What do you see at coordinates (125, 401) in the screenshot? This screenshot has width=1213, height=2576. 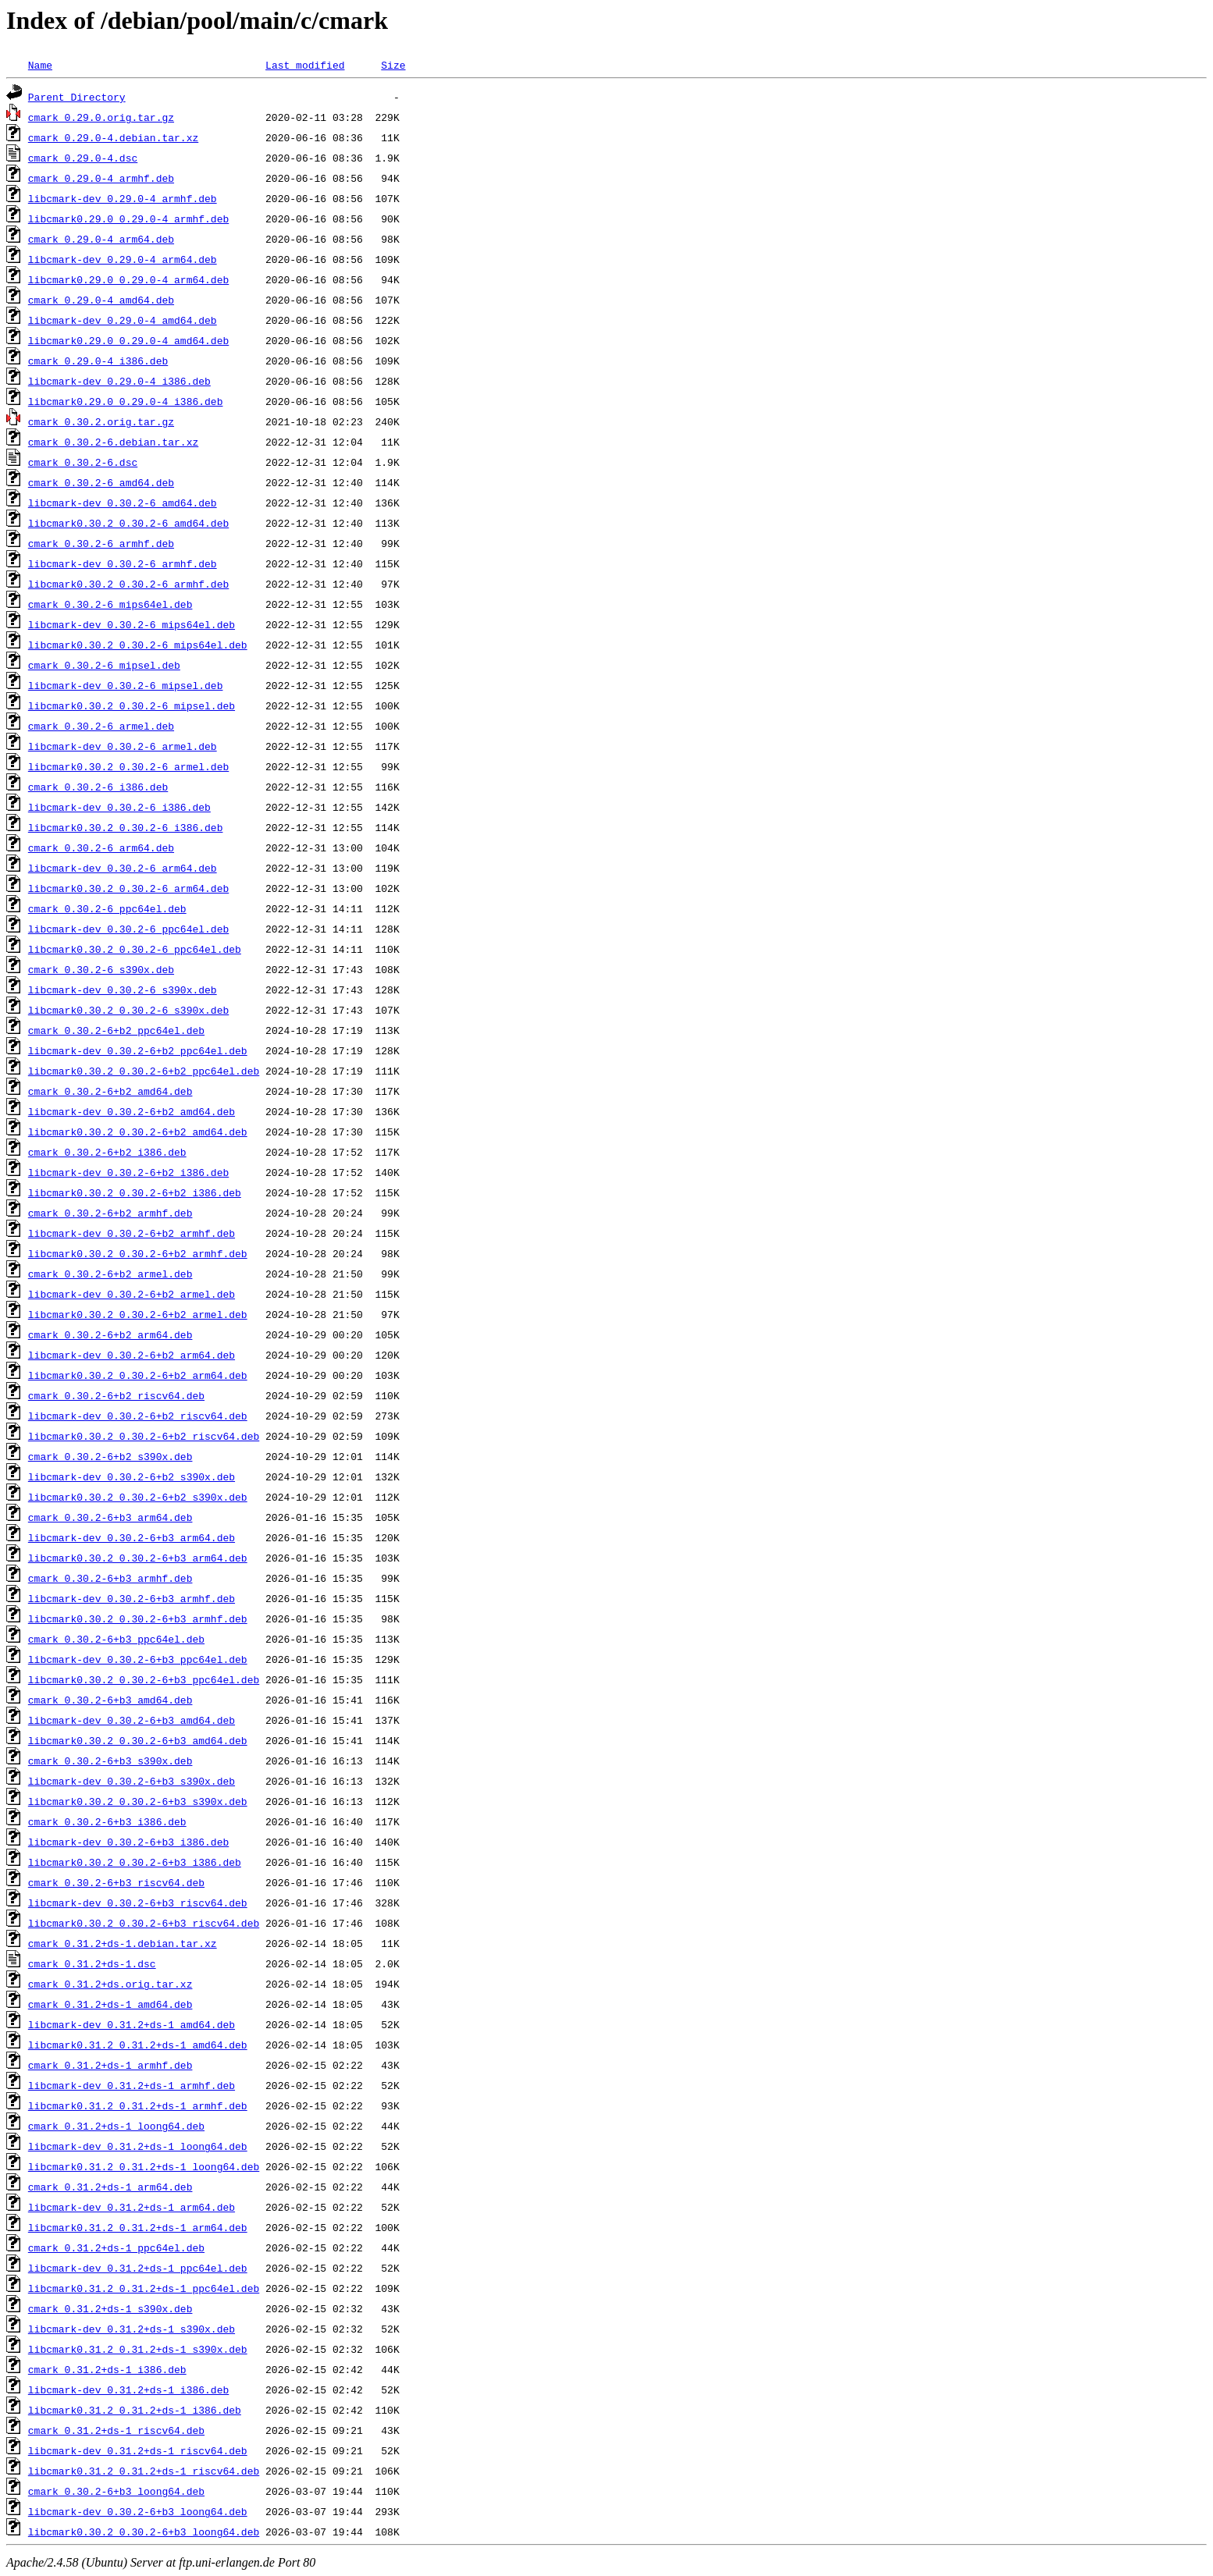 I see `libcmark0.29.0_0.29.0-4_i386.deb` at bounding box center [125, 401].